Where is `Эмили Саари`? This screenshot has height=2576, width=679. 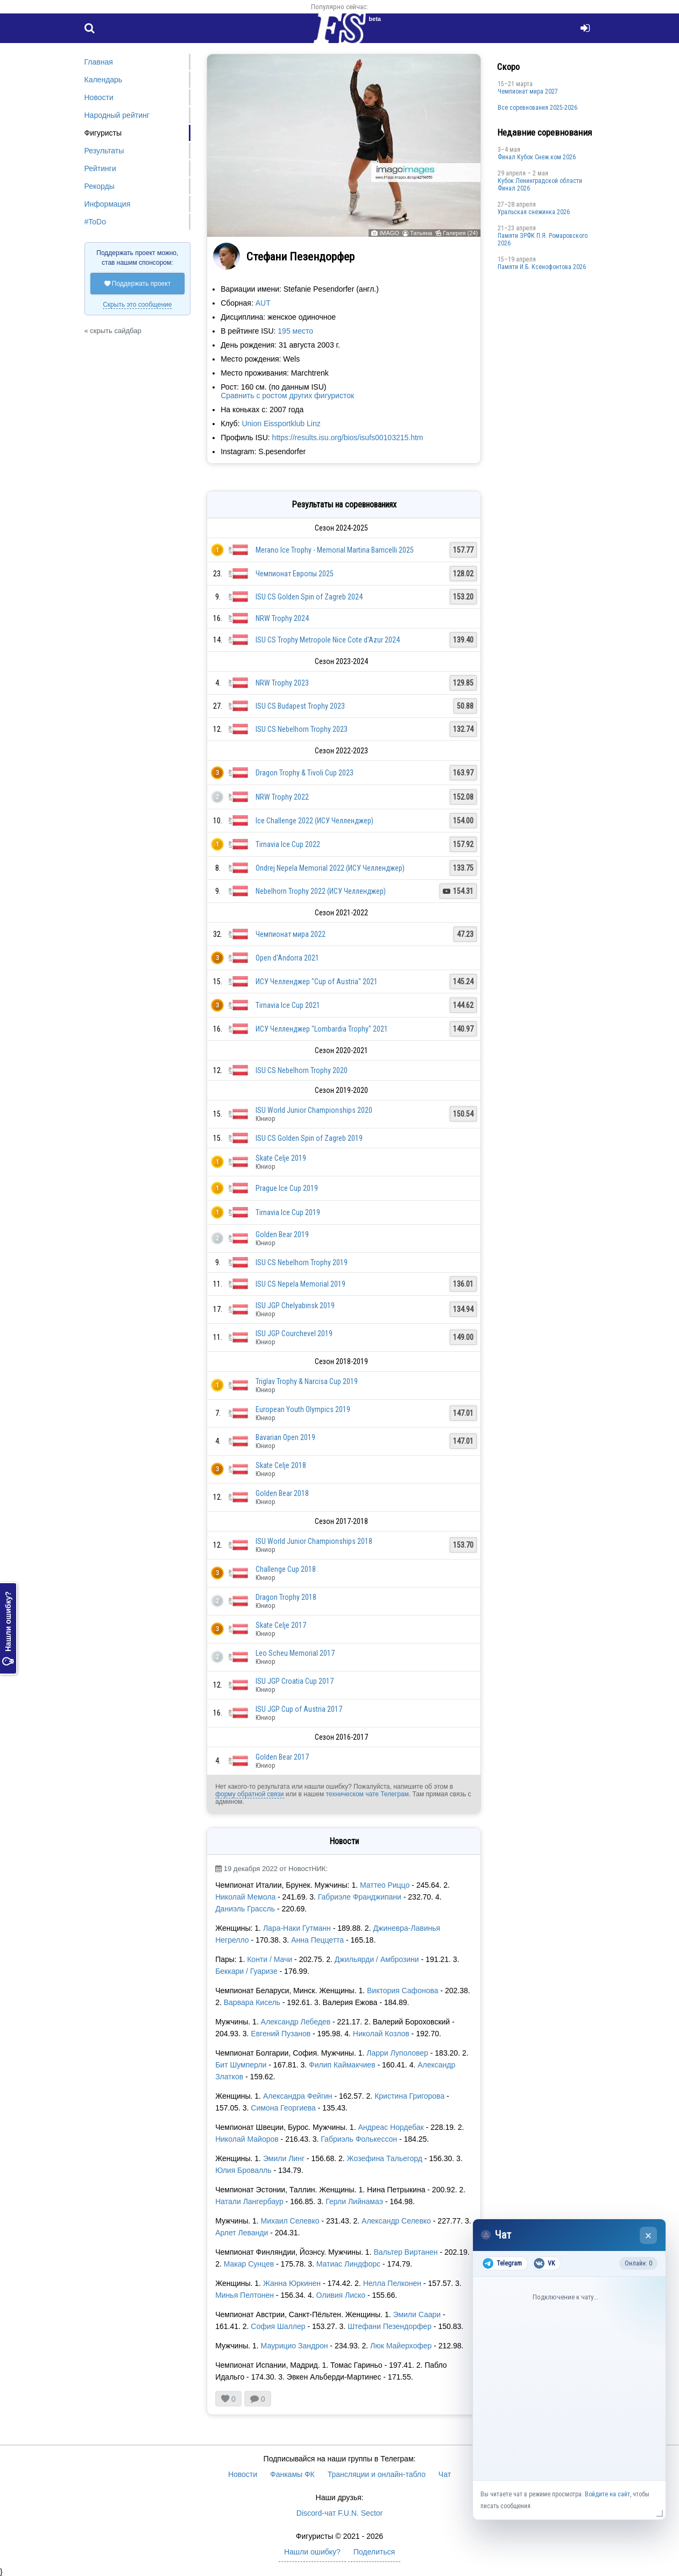 Эмили Саари is located at coordinates (417, 2314).